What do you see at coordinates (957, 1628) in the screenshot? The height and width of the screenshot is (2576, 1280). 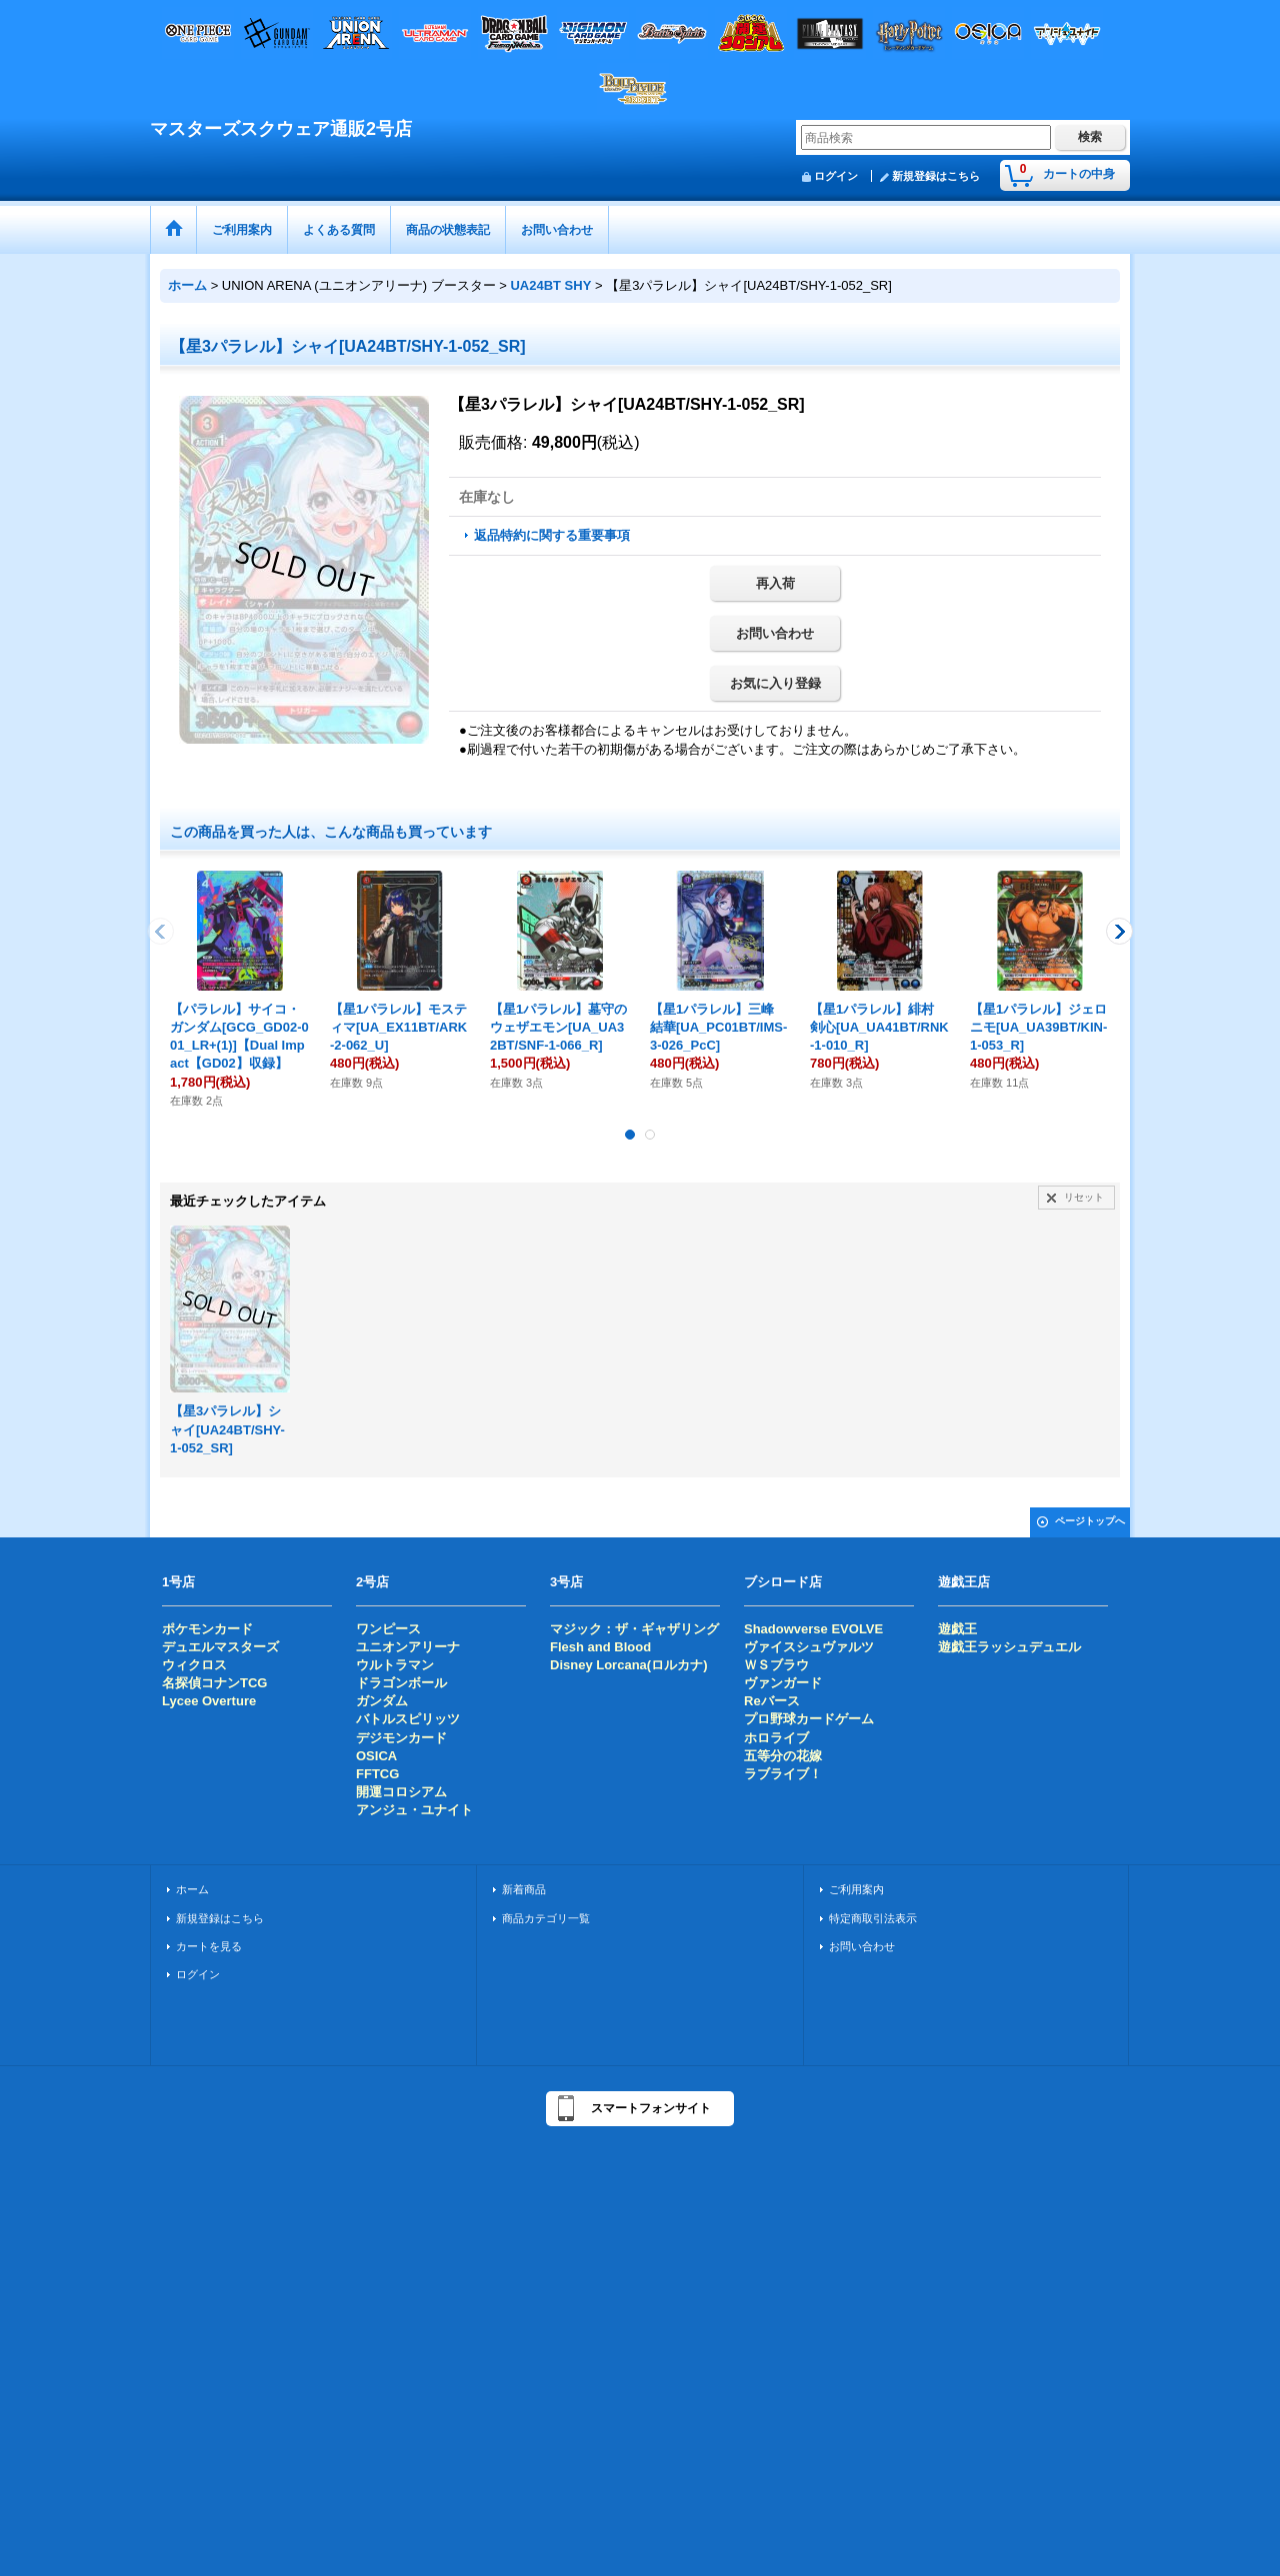 I see `遊戯王` at bounding box center [957, 1628].